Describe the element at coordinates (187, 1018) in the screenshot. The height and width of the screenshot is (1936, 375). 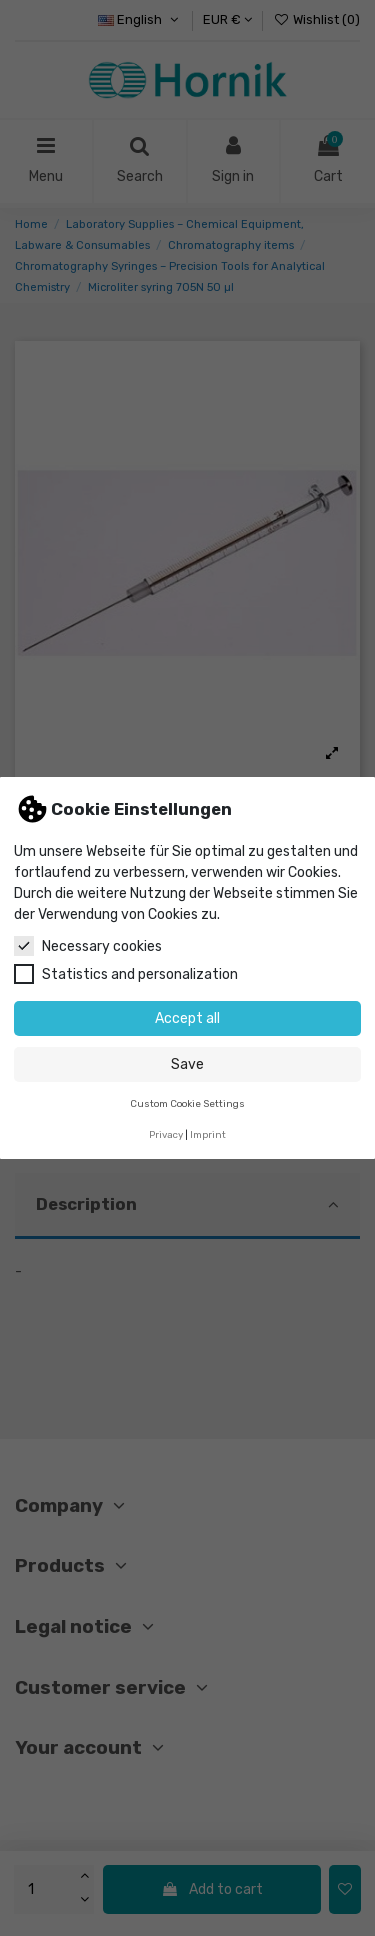
I see `Accept all` at that location.